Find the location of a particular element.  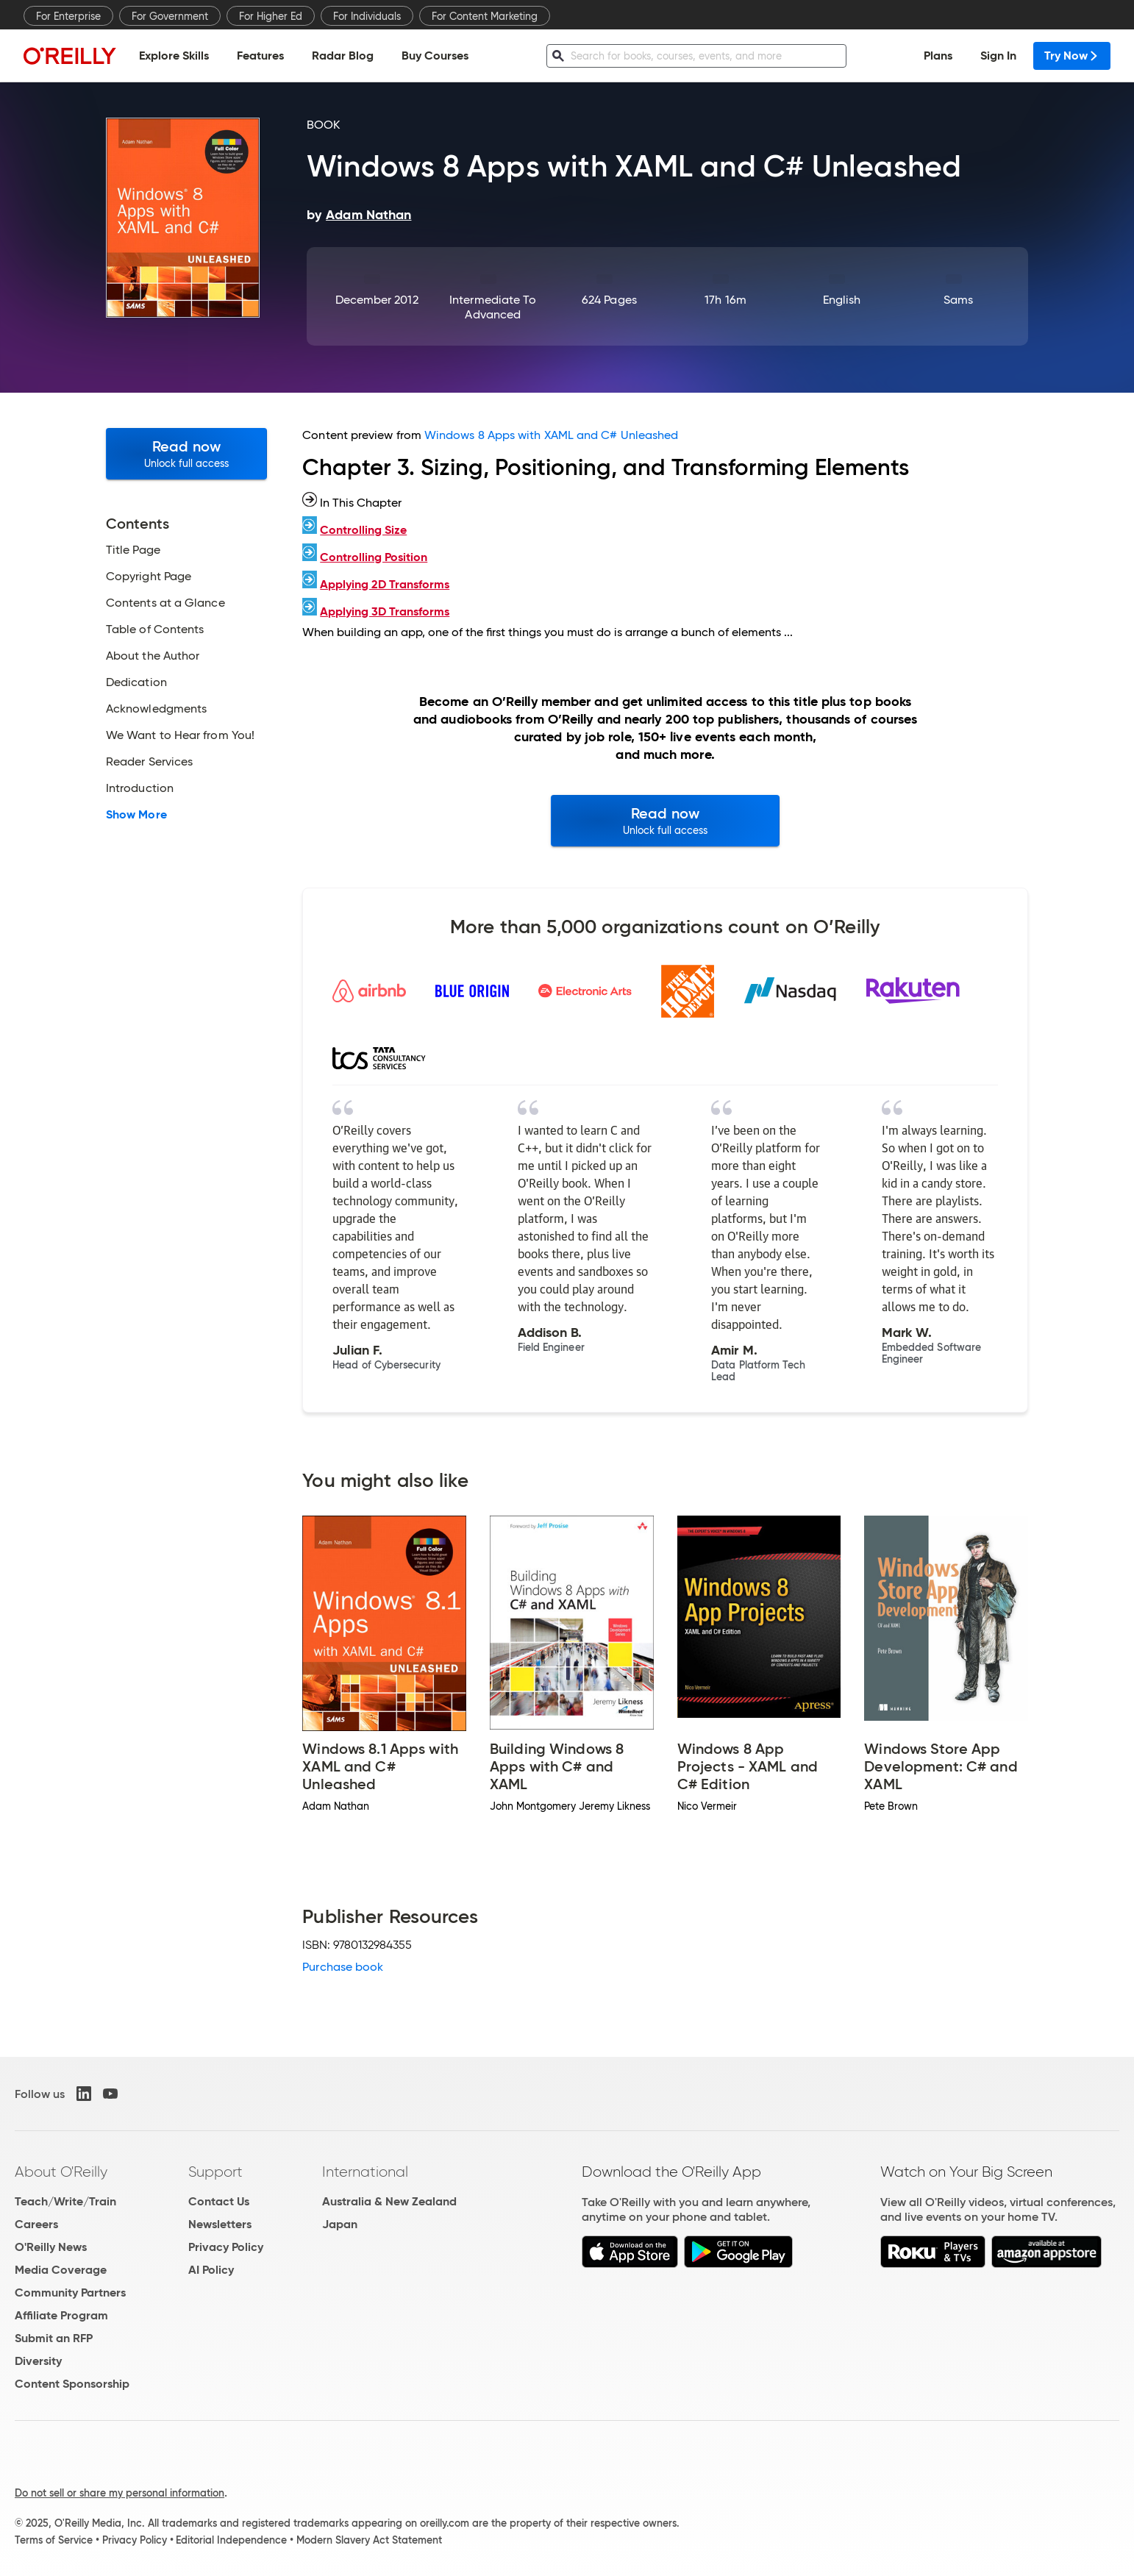

Controlling Size is located at coordinates (363, 530).